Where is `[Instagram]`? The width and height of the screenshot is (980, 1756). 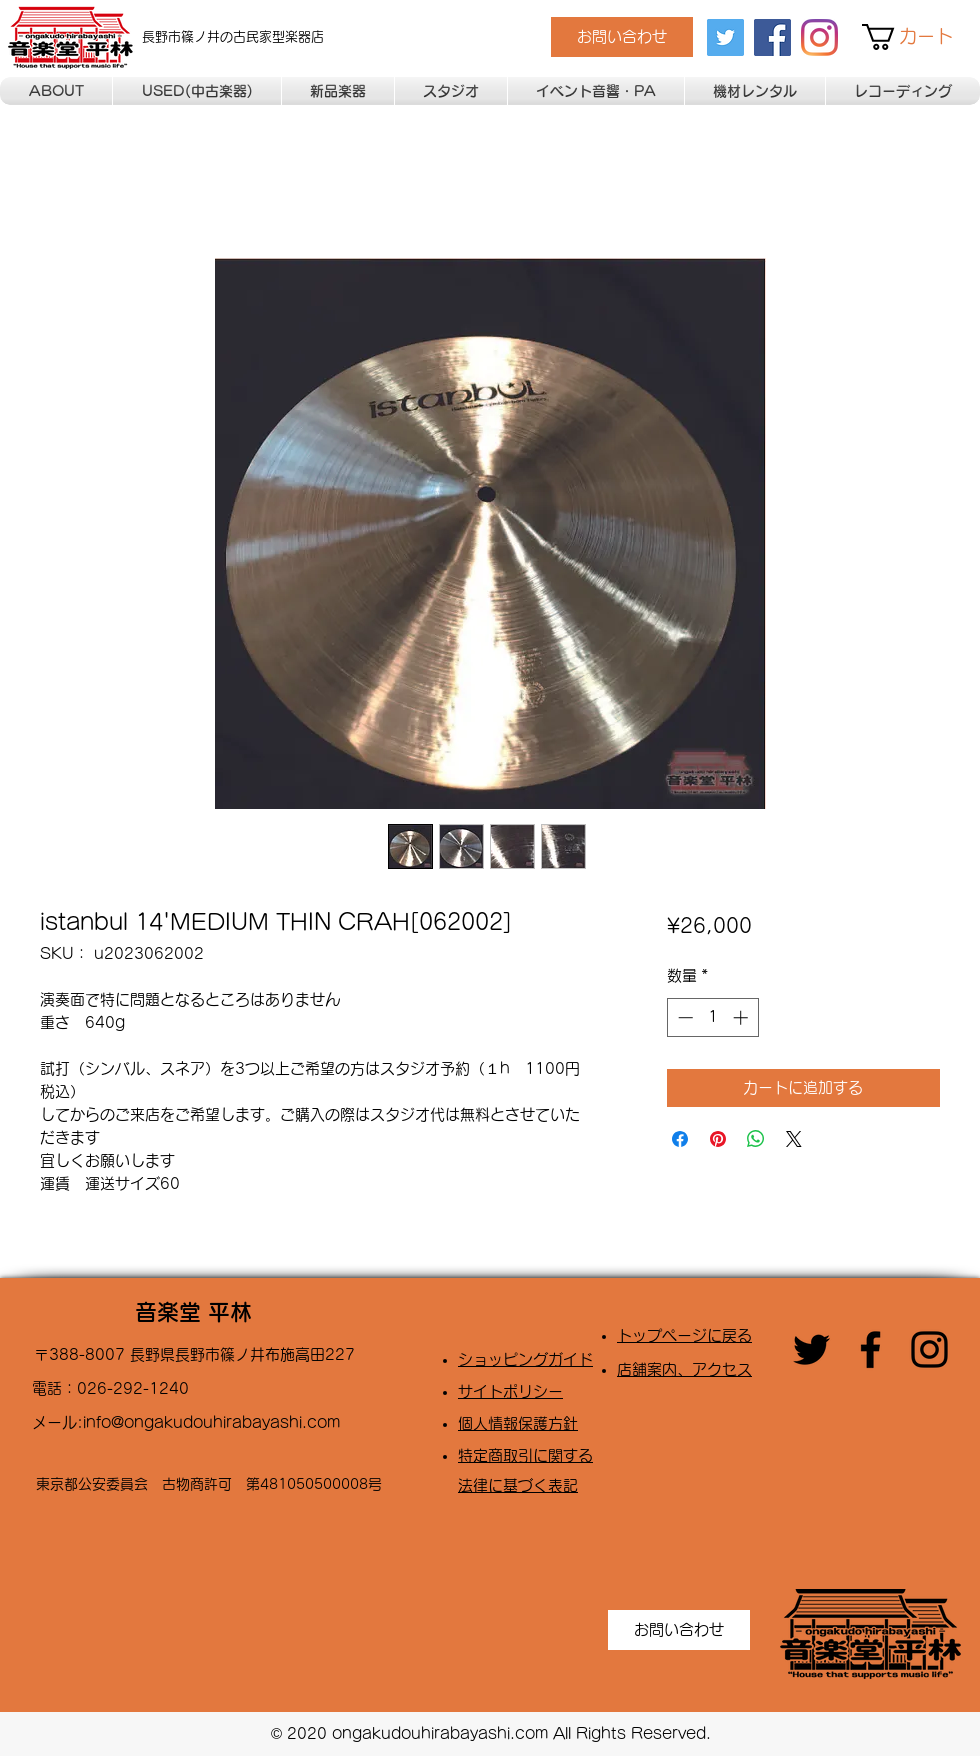
[Instagram] is located at coordinates (819, 37).